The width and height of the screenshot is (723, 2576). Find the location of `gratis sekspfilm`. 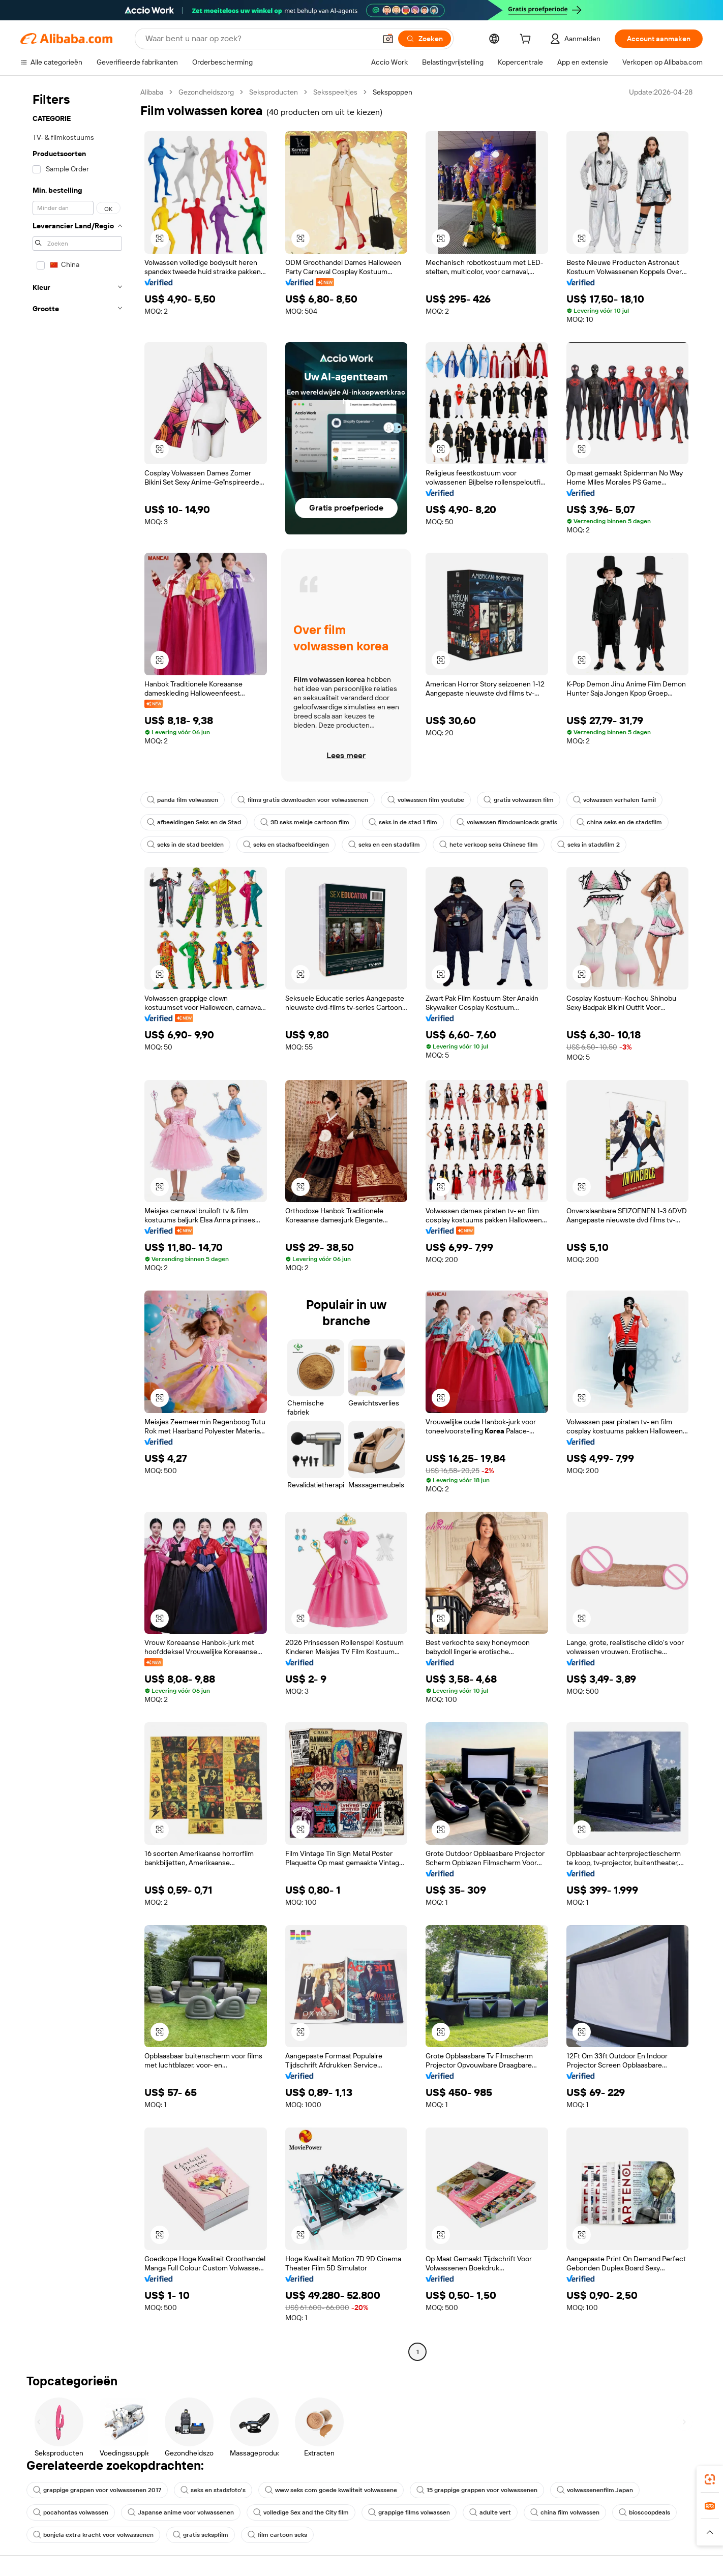

gratis sekspfilm is located at coordinates (200, 2535).